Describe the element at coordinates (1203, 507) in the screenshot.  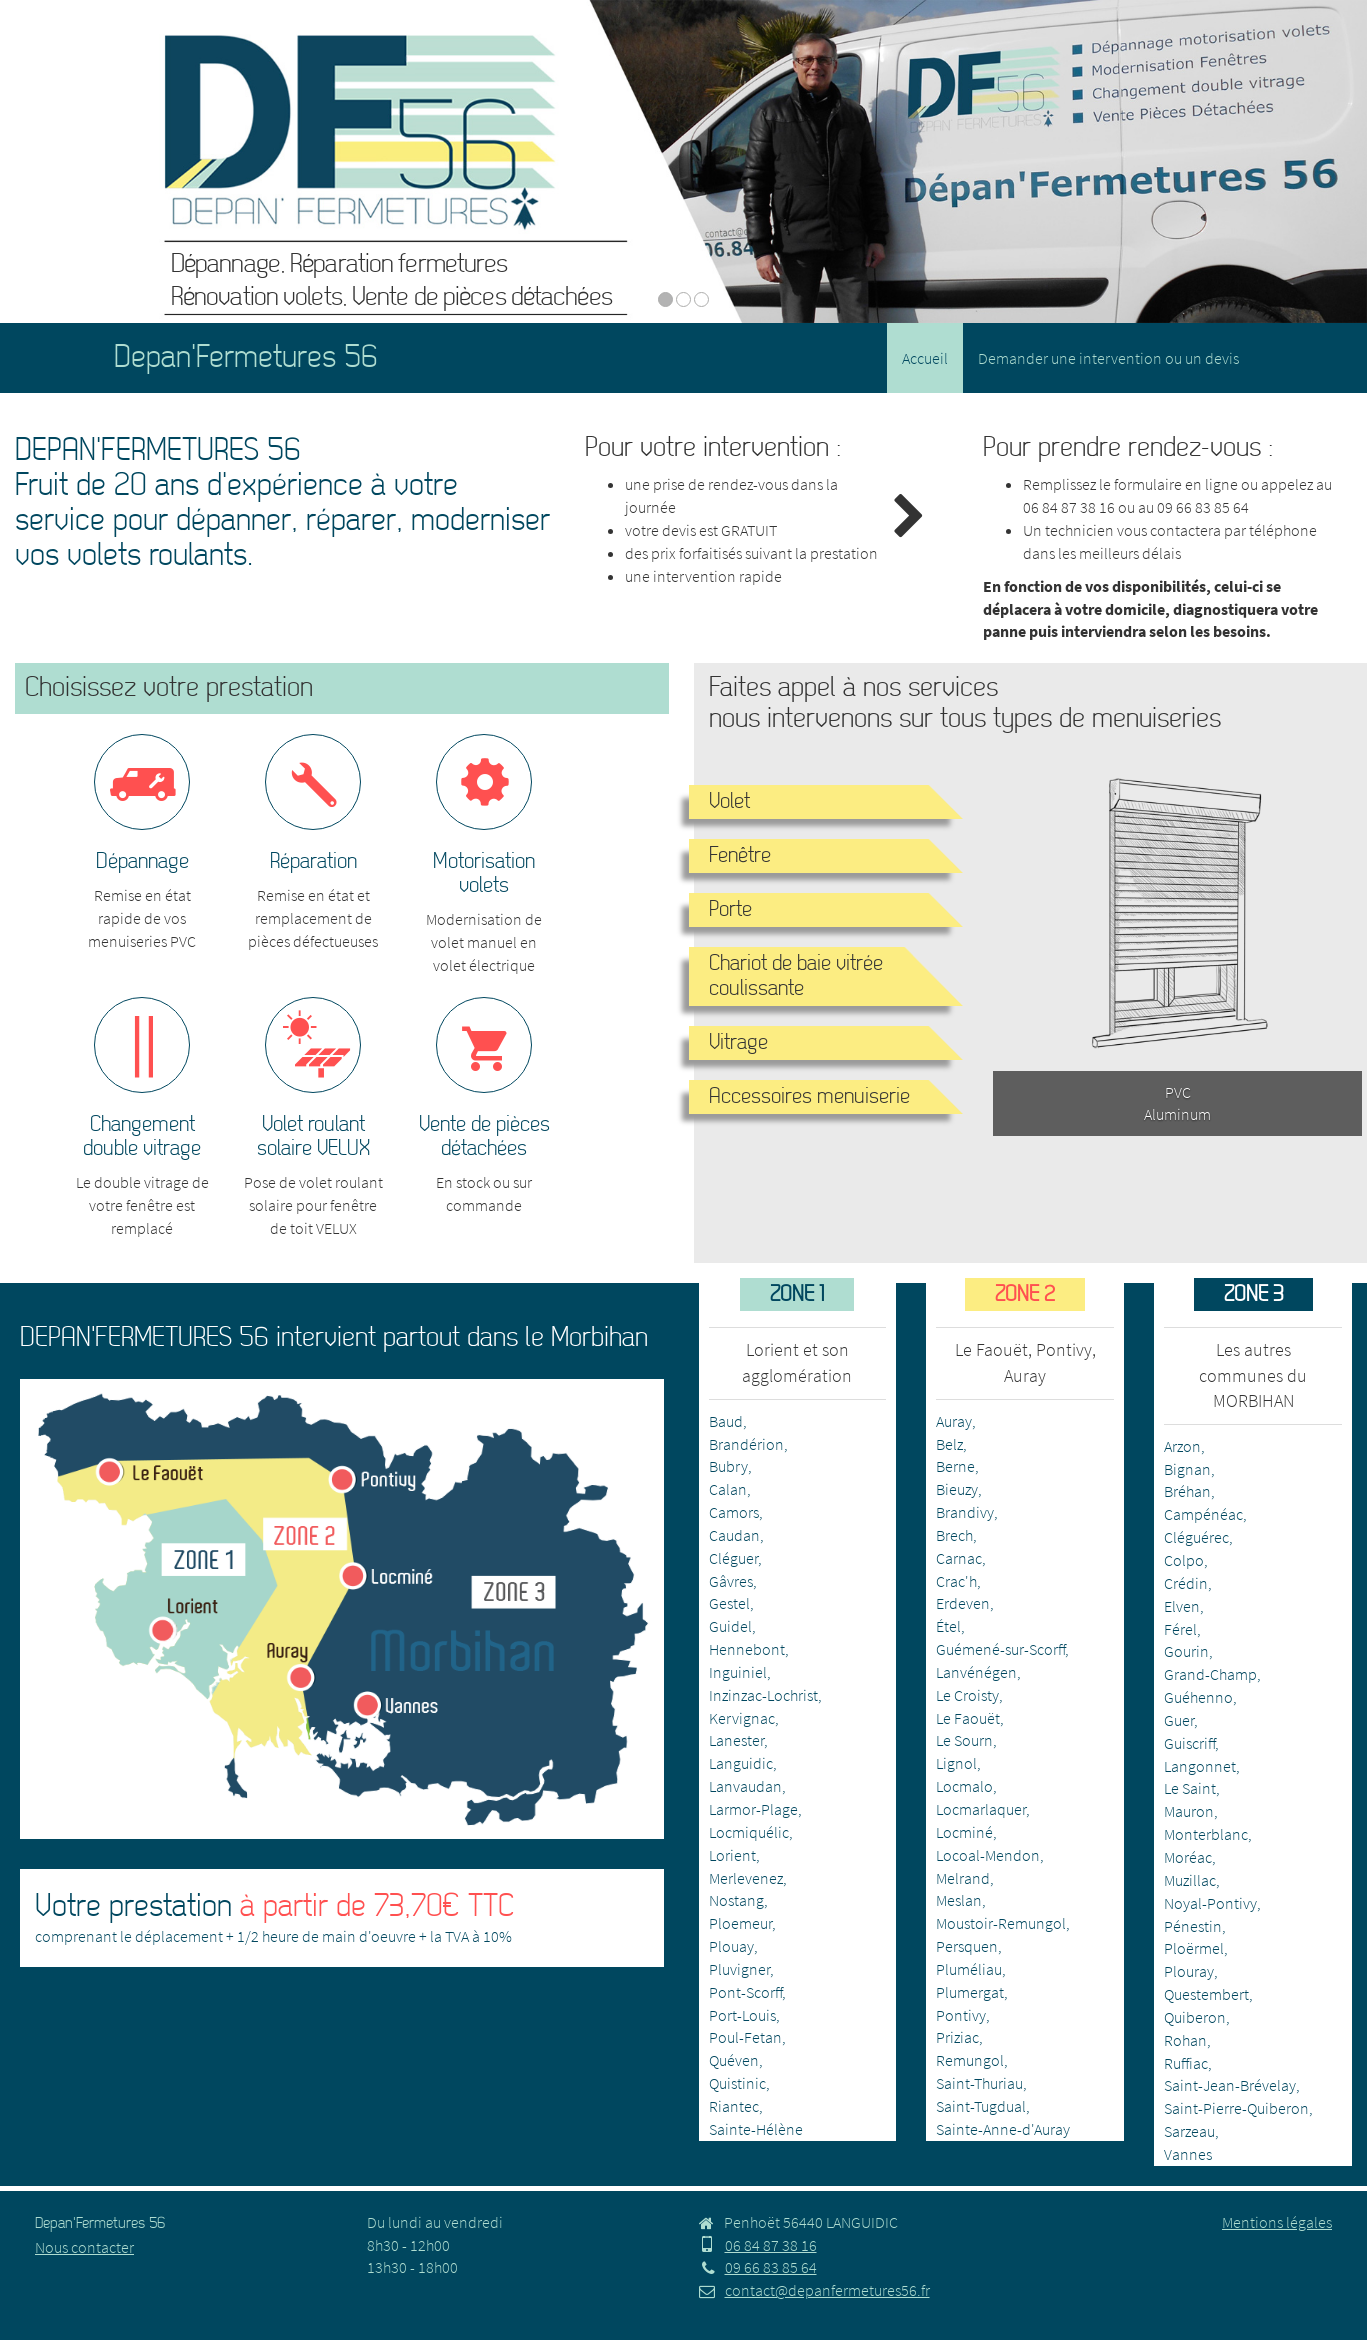
I see `09 66 83 85 64` at that location.